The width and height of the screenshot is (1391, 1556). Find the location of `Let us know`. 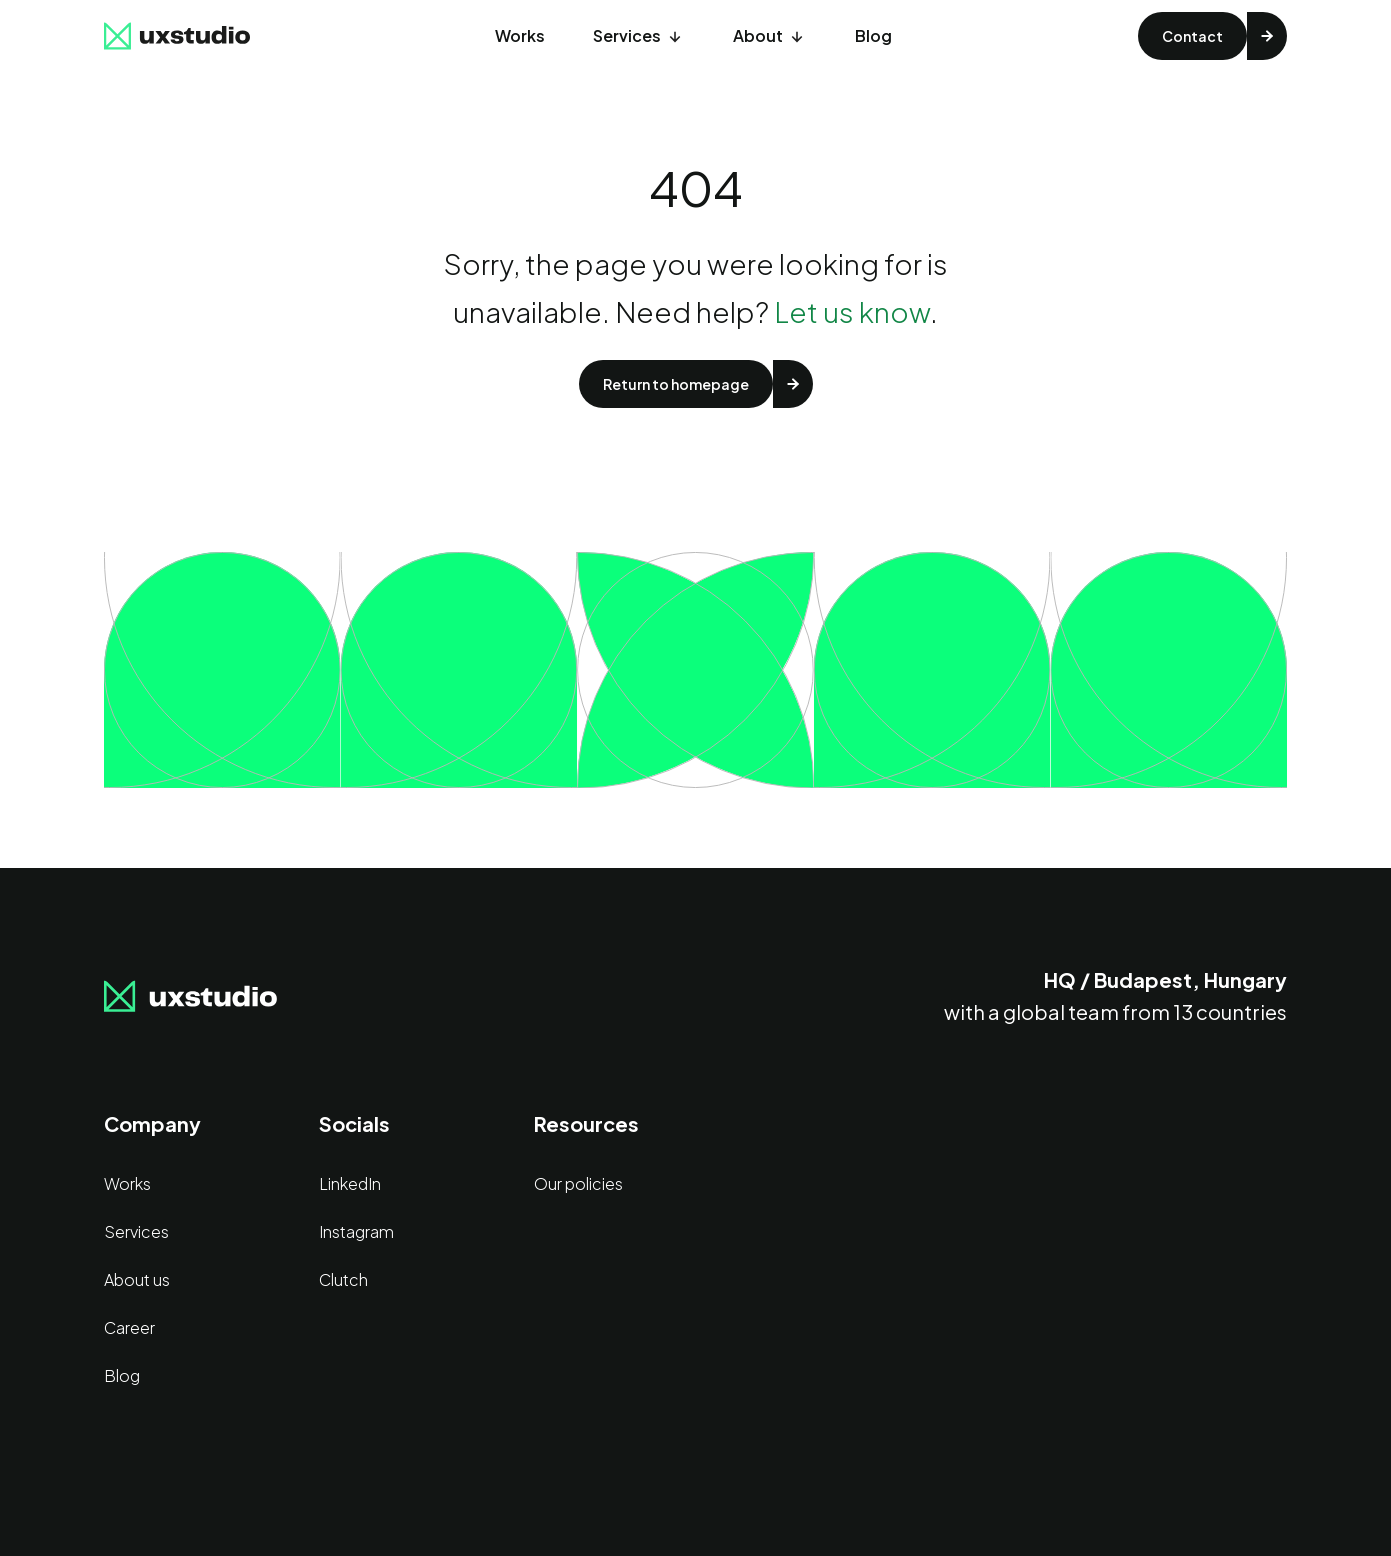

Let us know is located at coordinates (852, 311).